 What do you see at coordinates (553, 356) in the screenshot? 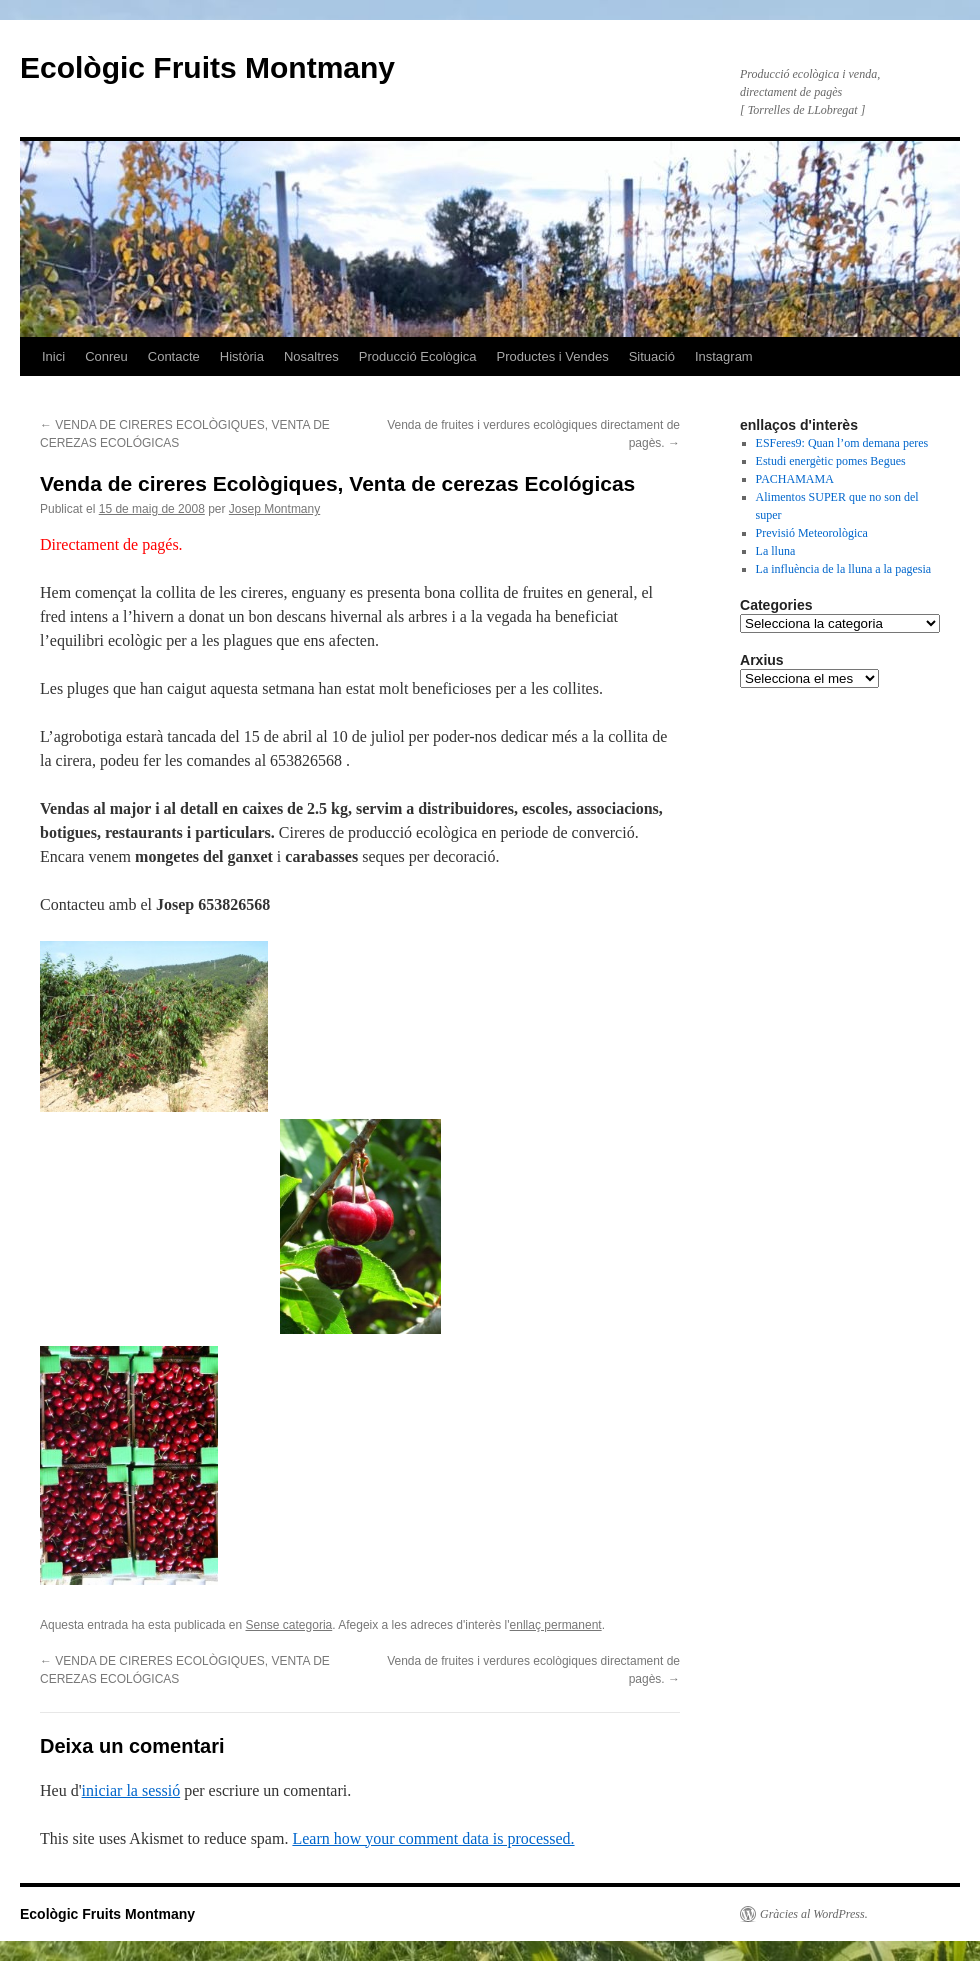
I see `Productes i Vendes` at bounding box center [553, 356].